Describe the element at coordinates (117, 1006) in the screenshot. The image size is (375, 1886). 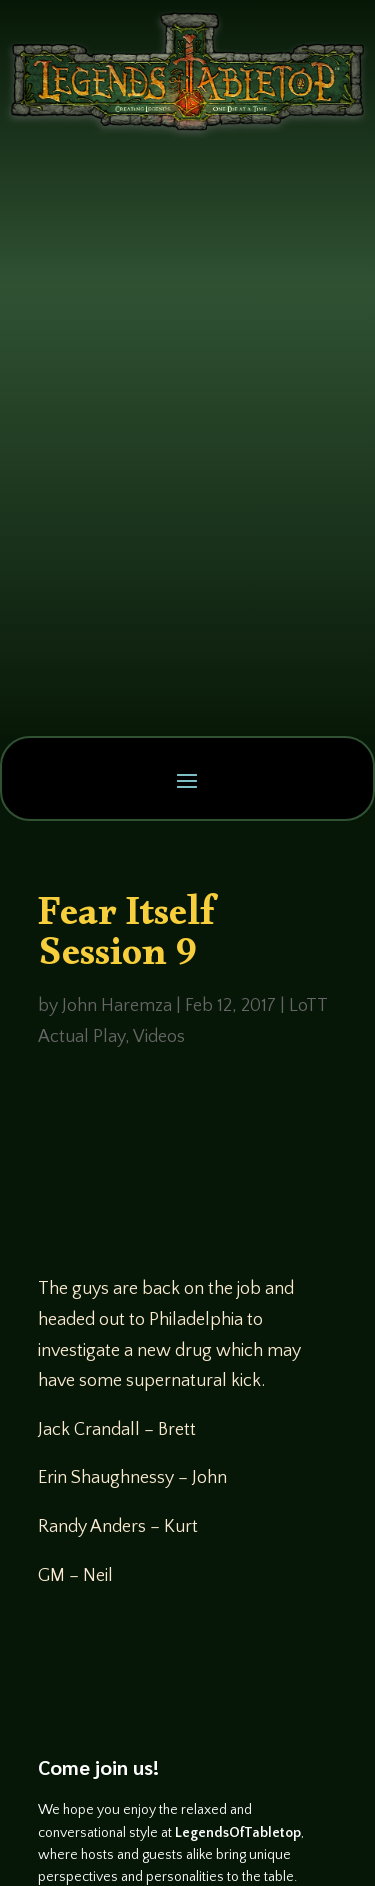
I see `John Haremza` at that location.